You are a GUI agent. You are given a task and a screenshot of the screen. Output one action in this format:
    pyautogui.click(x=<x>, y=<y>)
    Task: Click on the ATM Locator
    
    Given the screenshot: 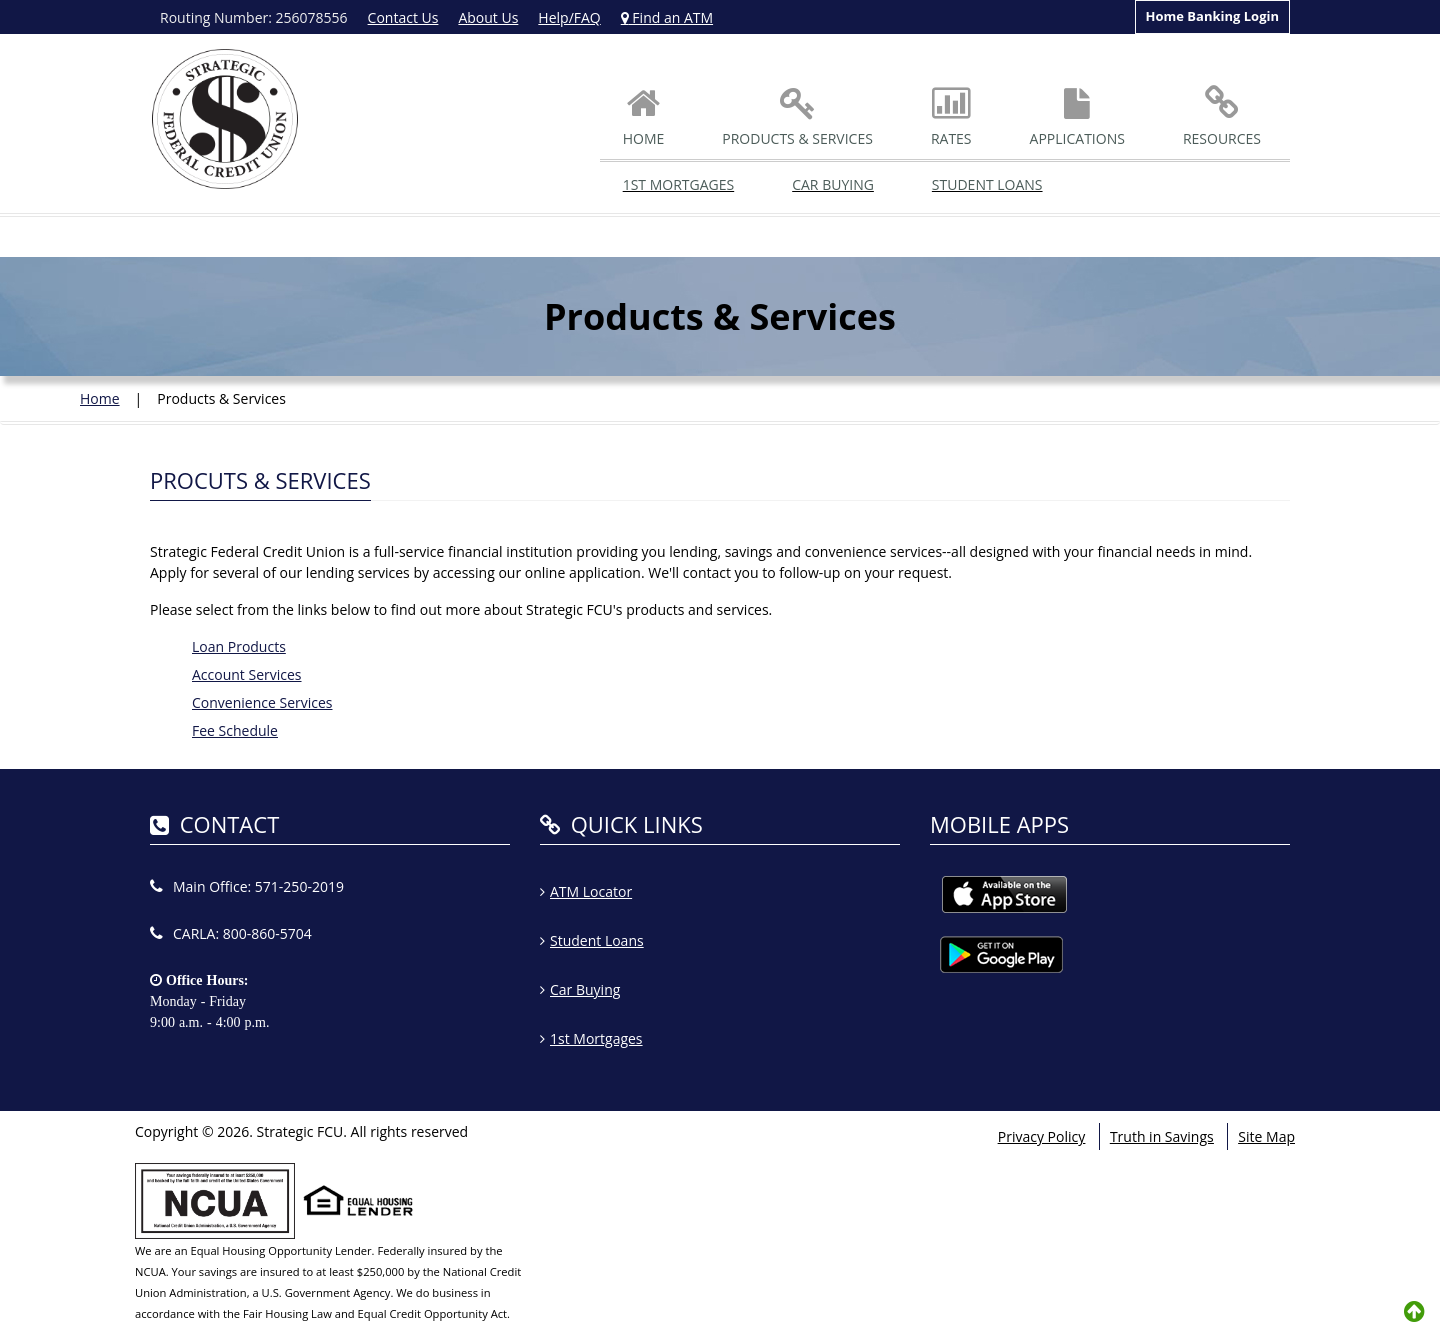 What is the action you would take?
    pyautogui.click(x=591, y=891)
    